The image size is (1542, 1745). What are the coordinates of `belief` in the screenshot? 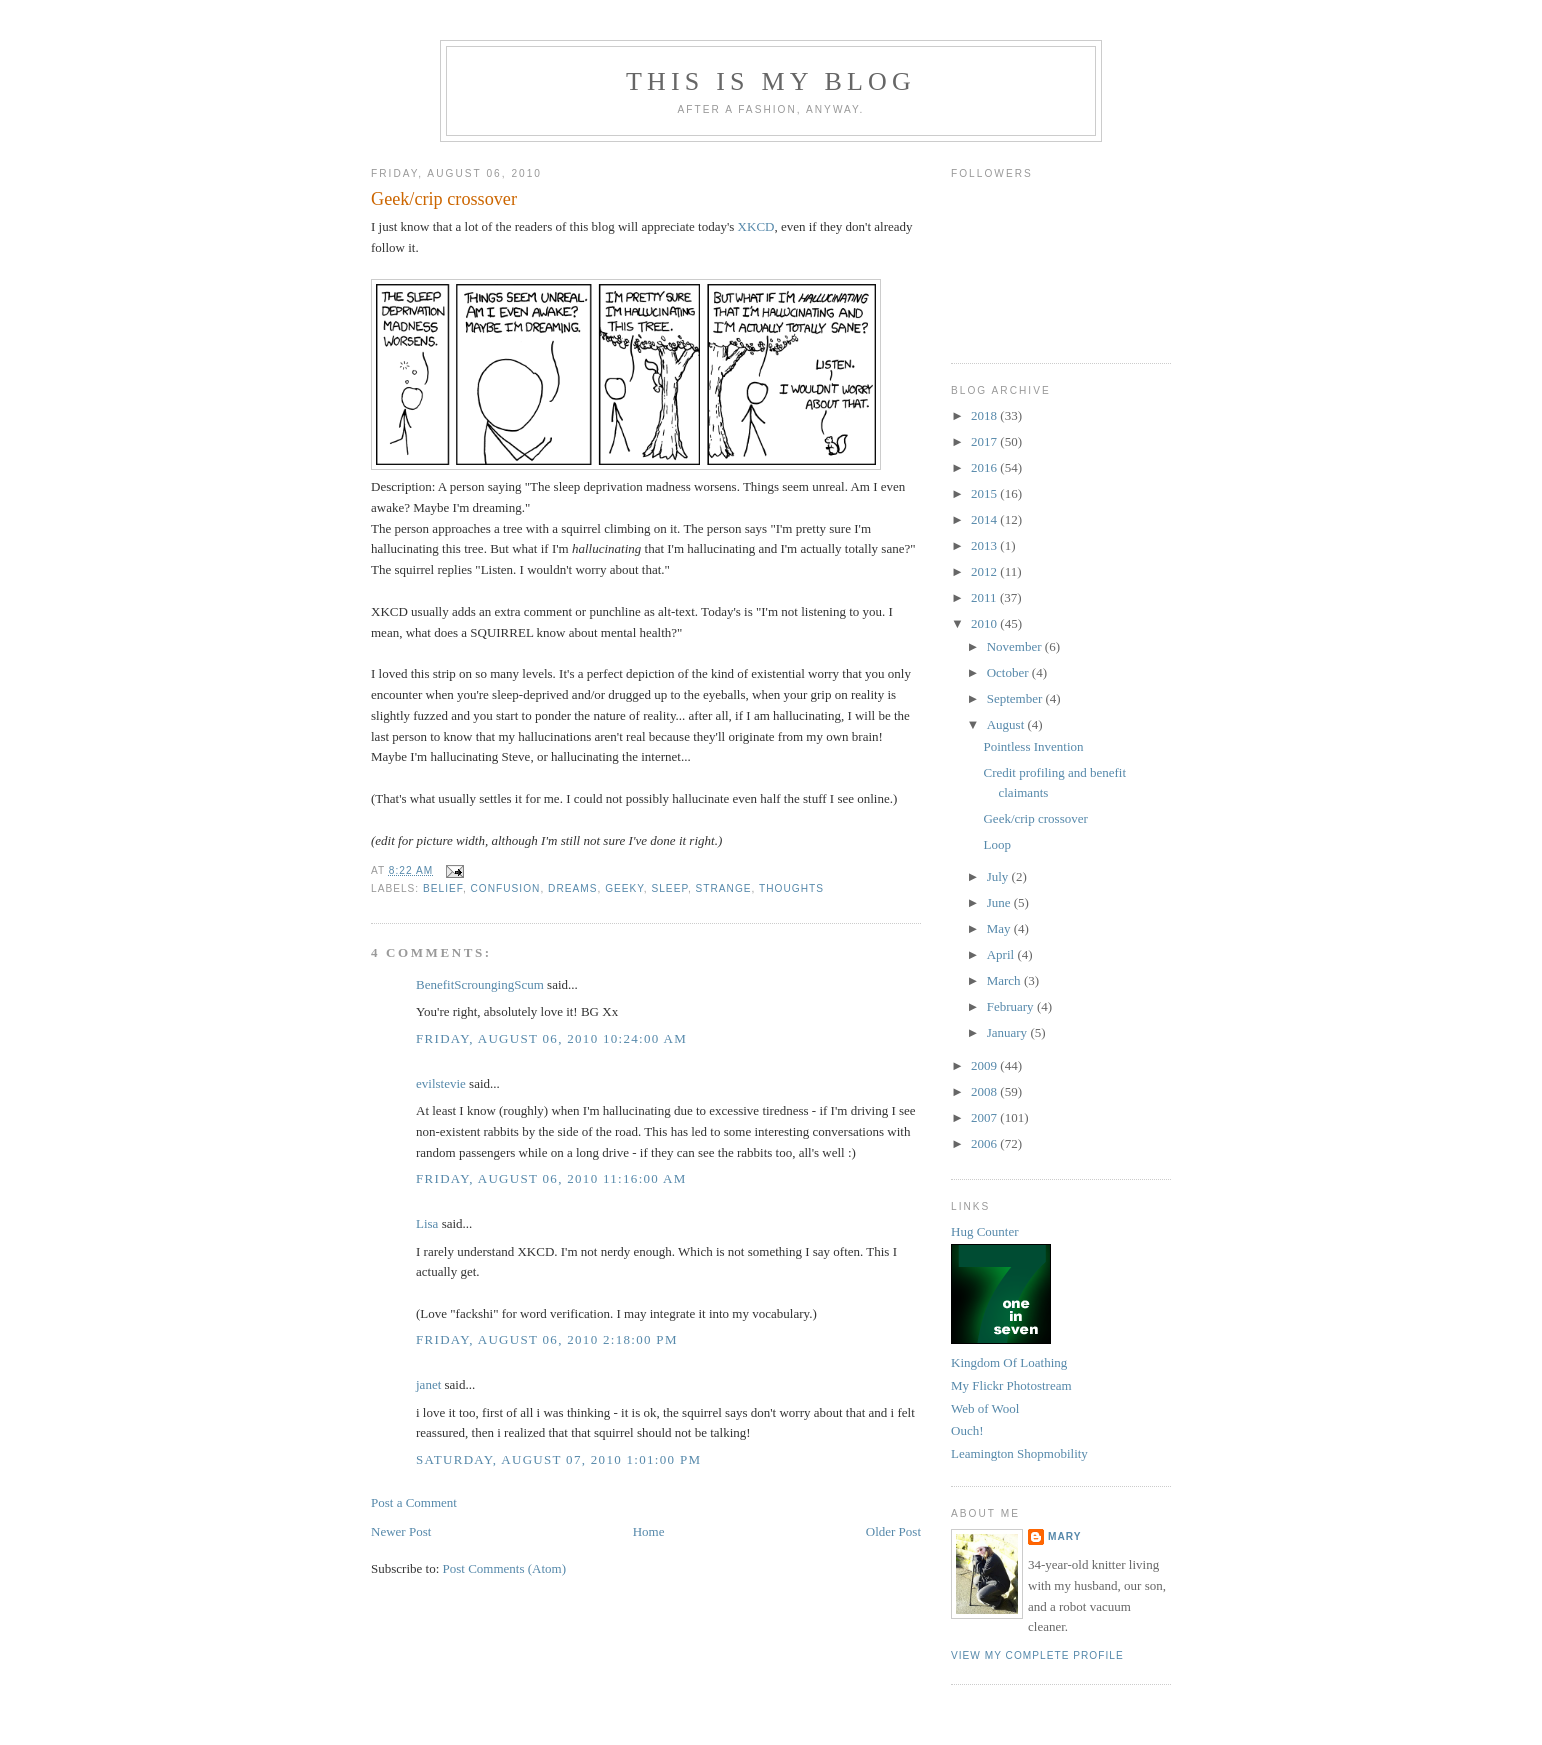 It's located at (443, 888).